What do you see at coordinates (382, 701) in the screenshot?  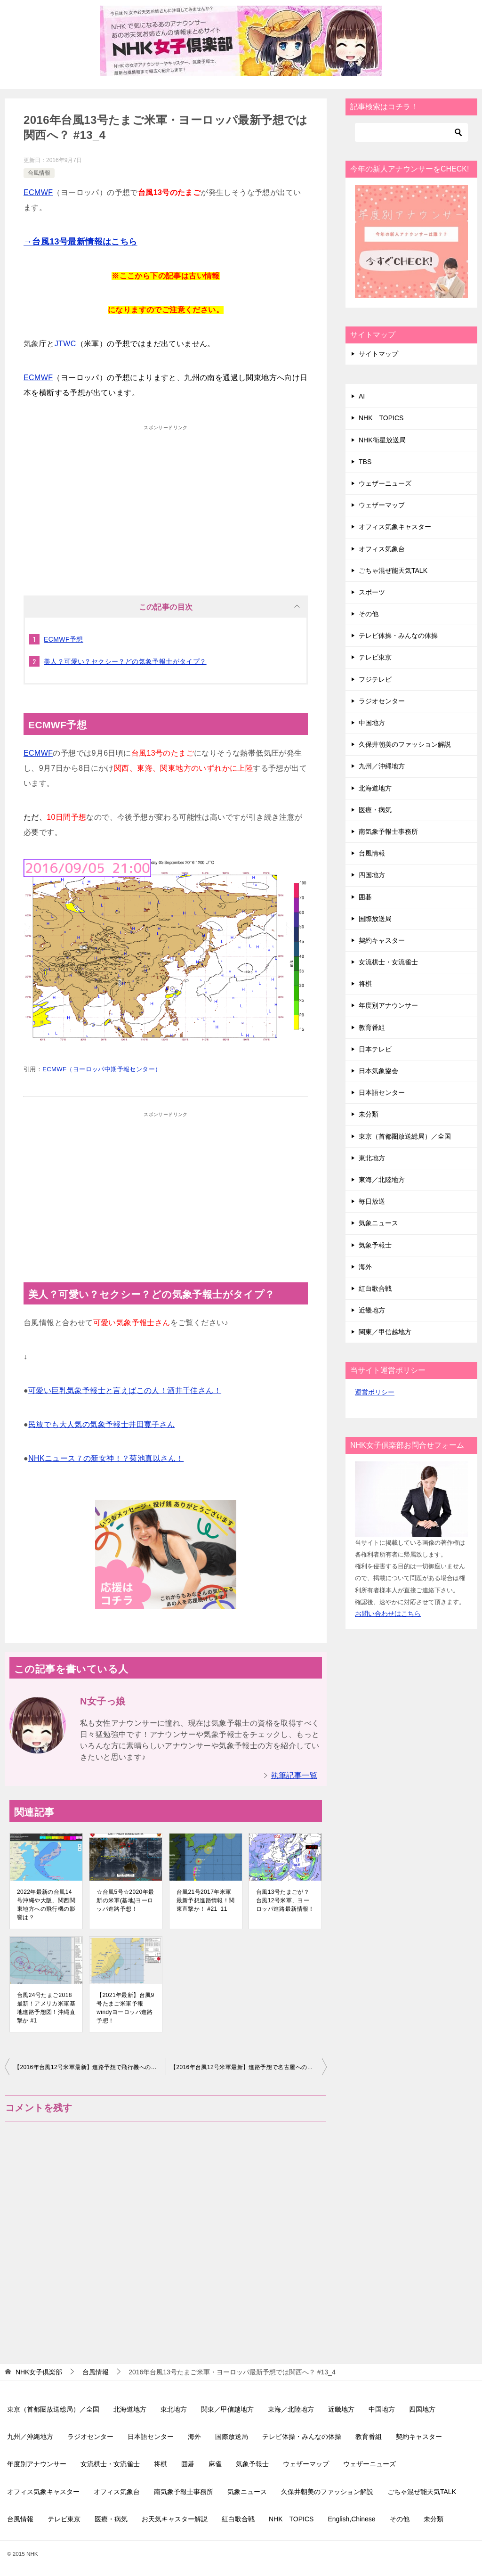 I see `ラジオセンター` at bounding box center [382, 701].